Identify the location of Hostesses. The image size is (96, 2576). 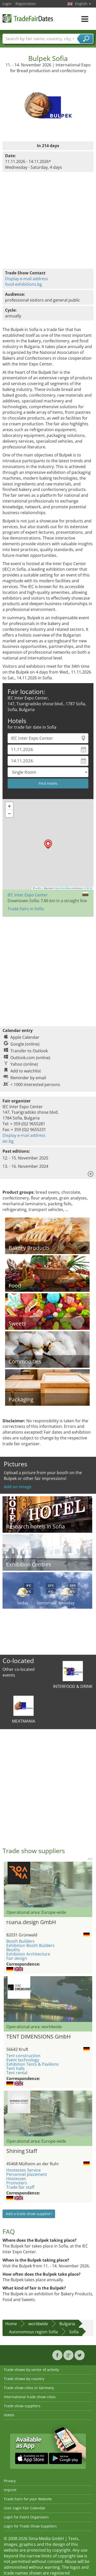
(16, 2178).